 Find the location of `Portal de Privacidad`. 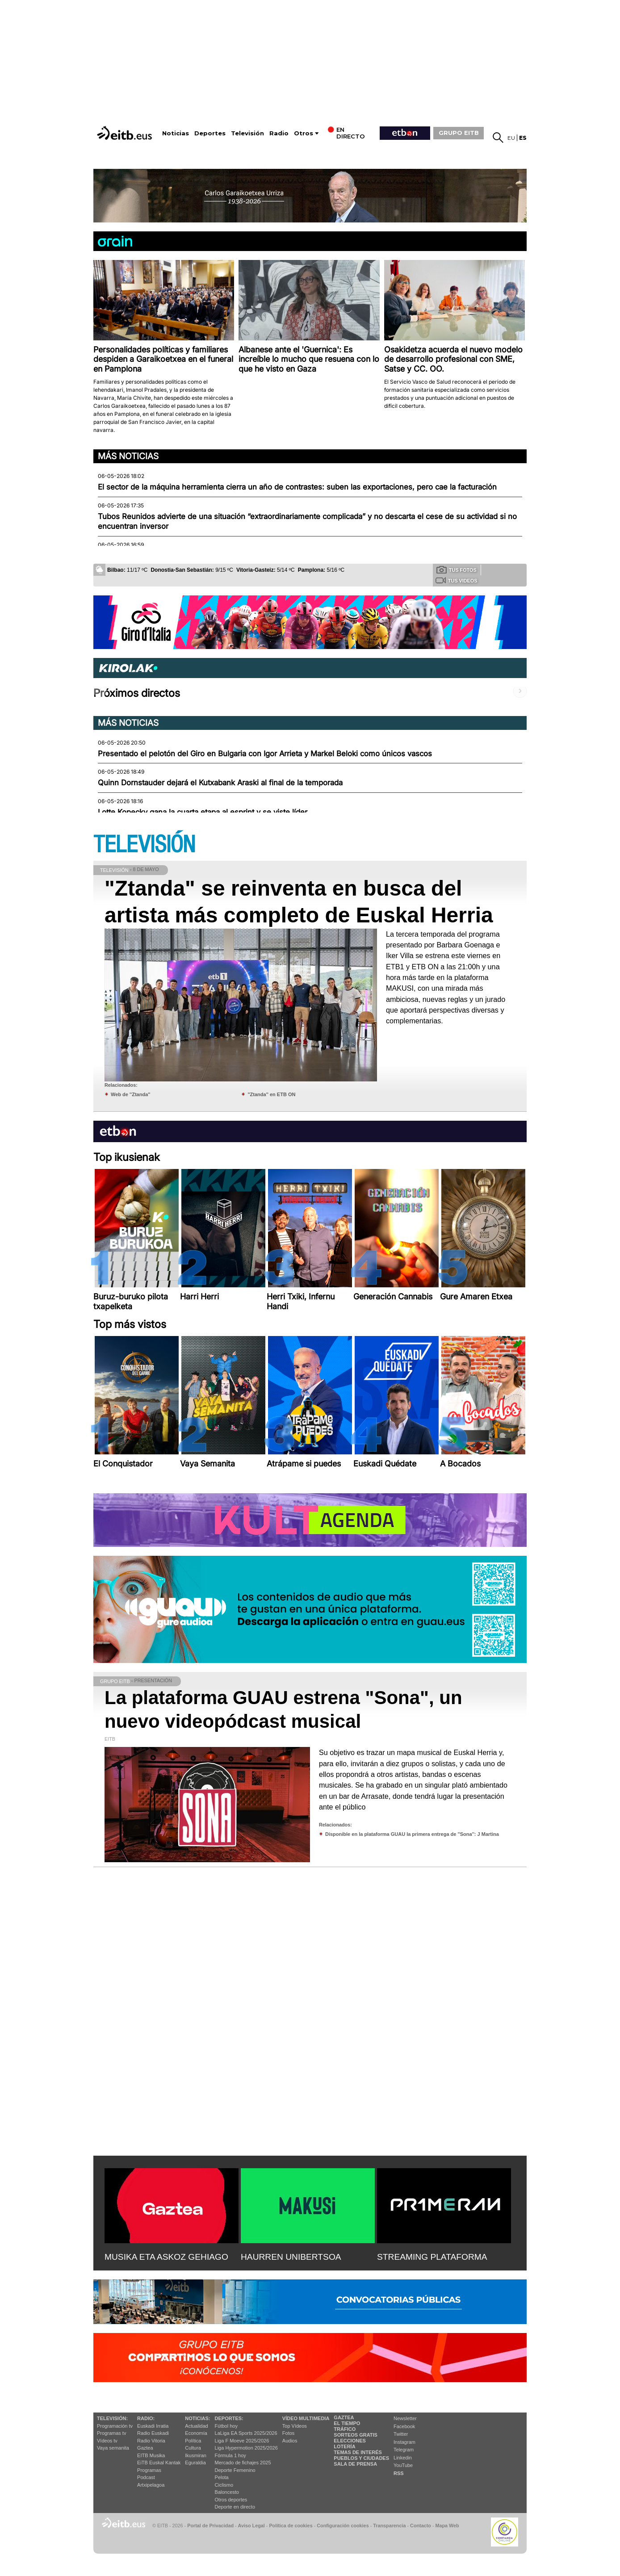

Portal de Privacidad is located at coordinates (210, 2525).